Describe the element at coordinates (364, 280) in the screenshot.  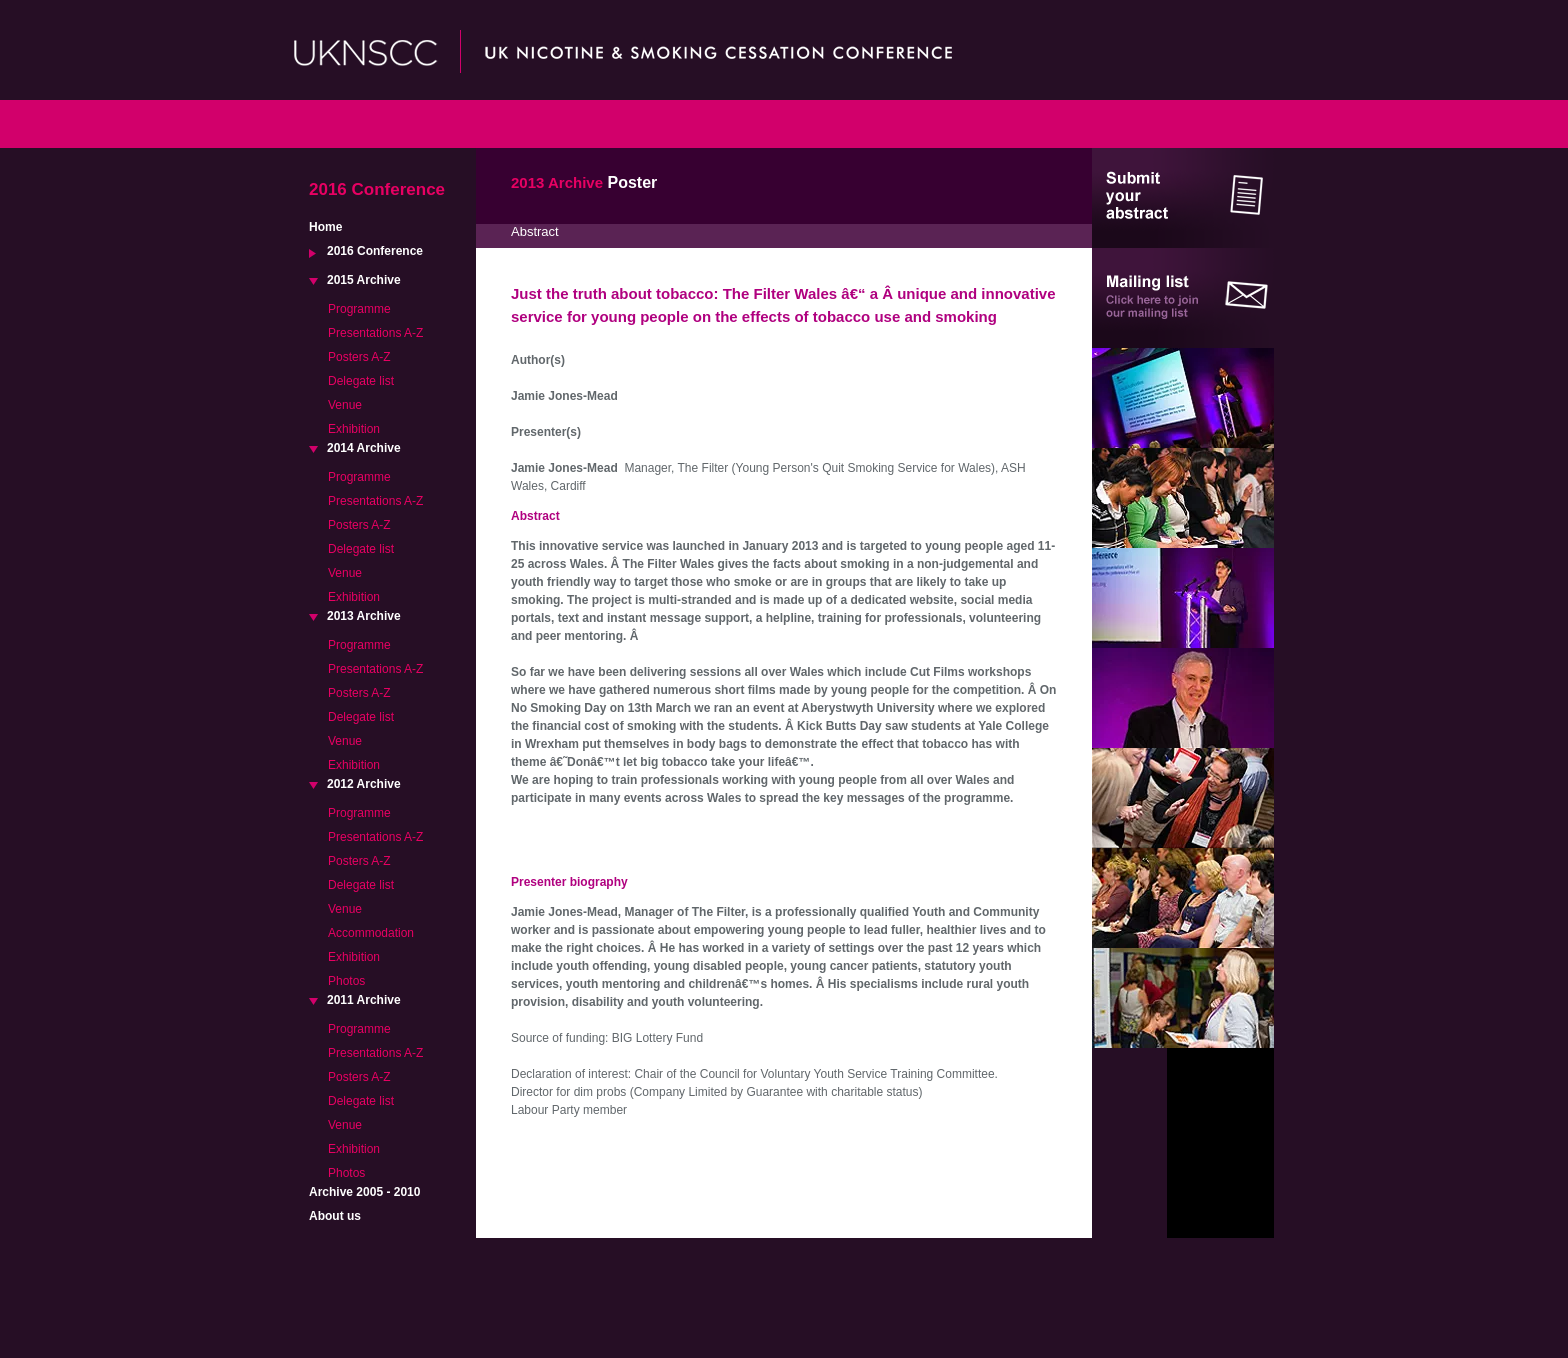
I see `2015 Archive` at that location.